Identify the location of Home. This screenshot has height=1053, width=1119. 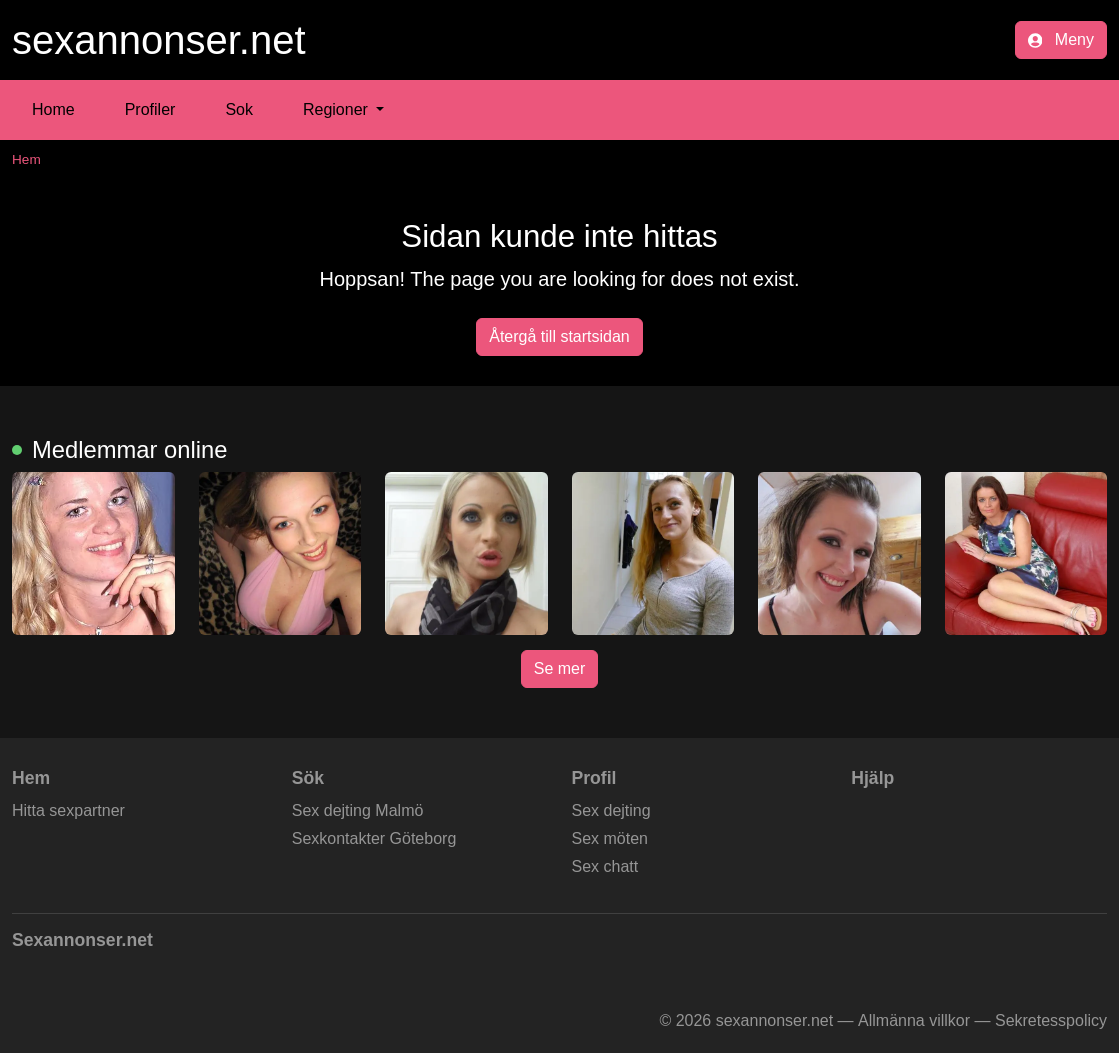
(53, 109).